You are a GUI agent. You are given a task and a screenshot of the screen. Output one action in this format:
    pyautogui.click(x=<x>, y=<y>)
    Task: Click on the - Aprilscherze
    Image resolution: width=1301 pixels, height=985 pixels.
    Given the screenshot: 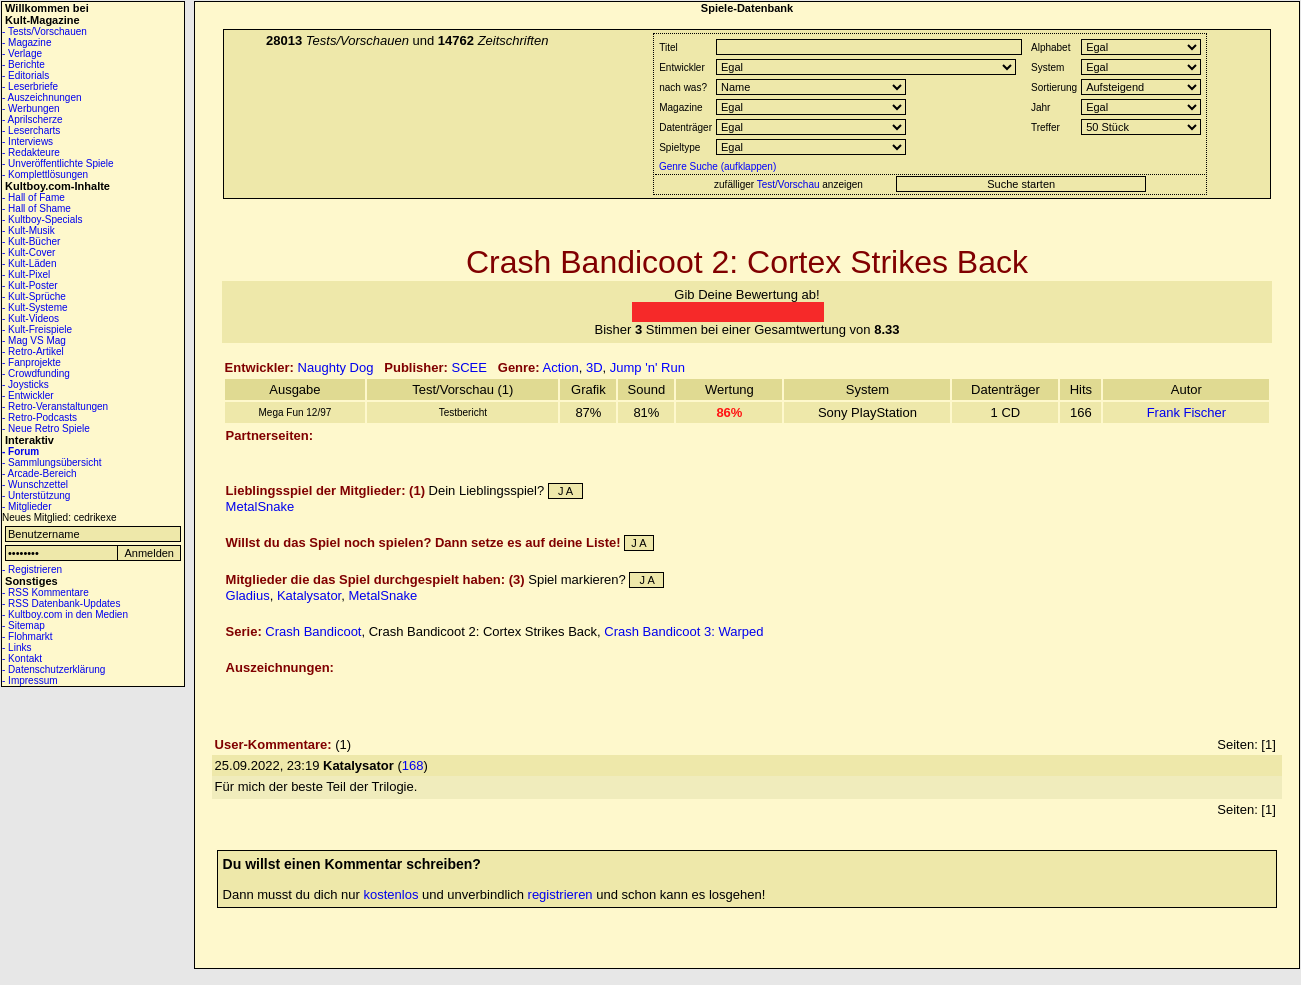 What is the action you would take?
    pyautogui.click(x=32, y=119)
    